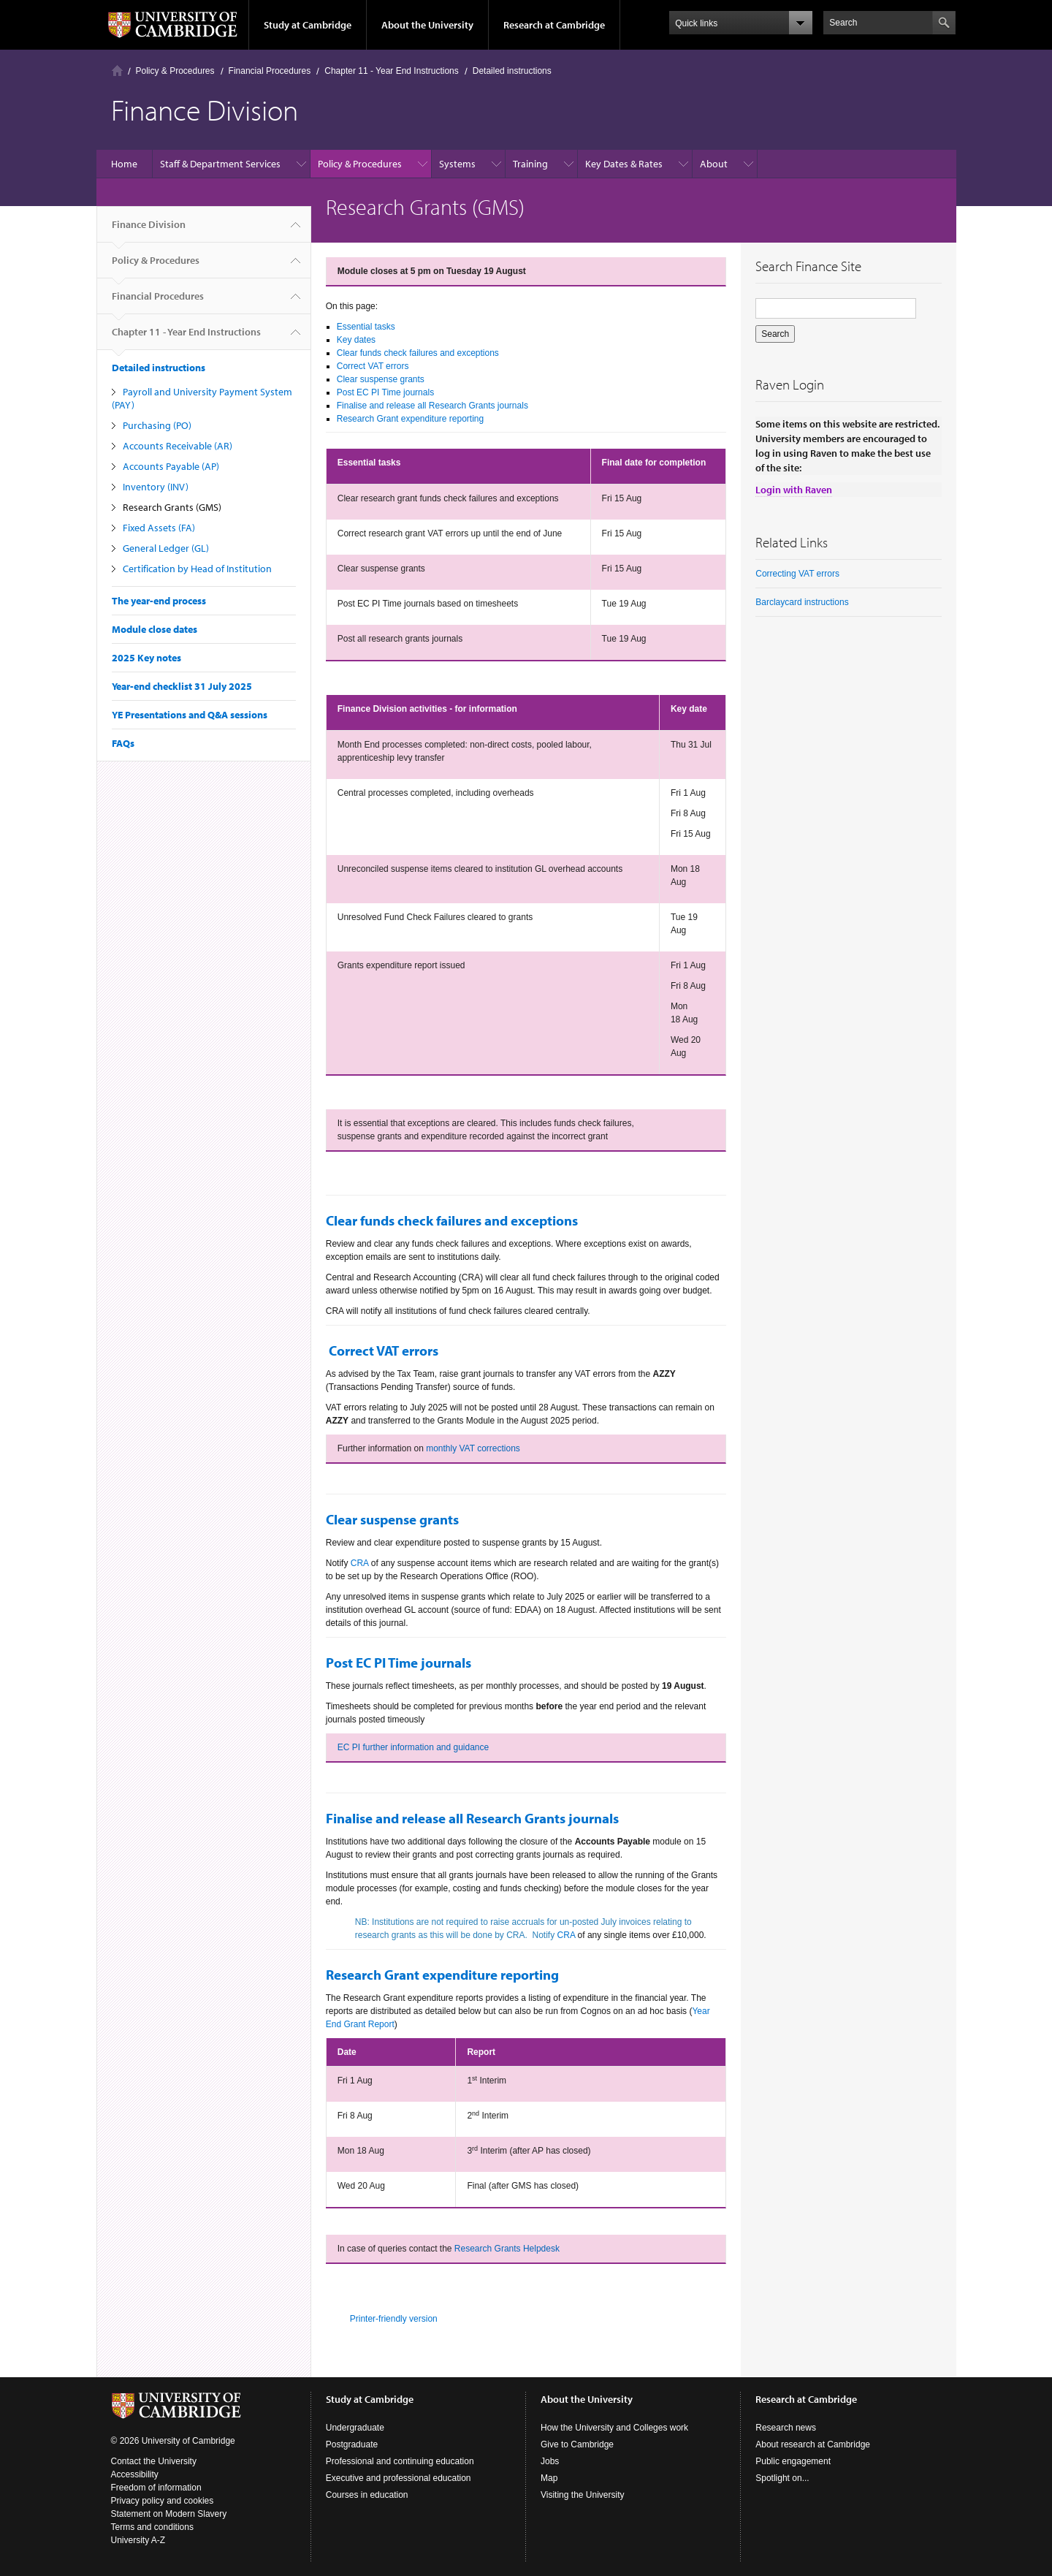  Describe the element at coordinates (123, 743) in the screenshot. I see `FAQs` at that location.